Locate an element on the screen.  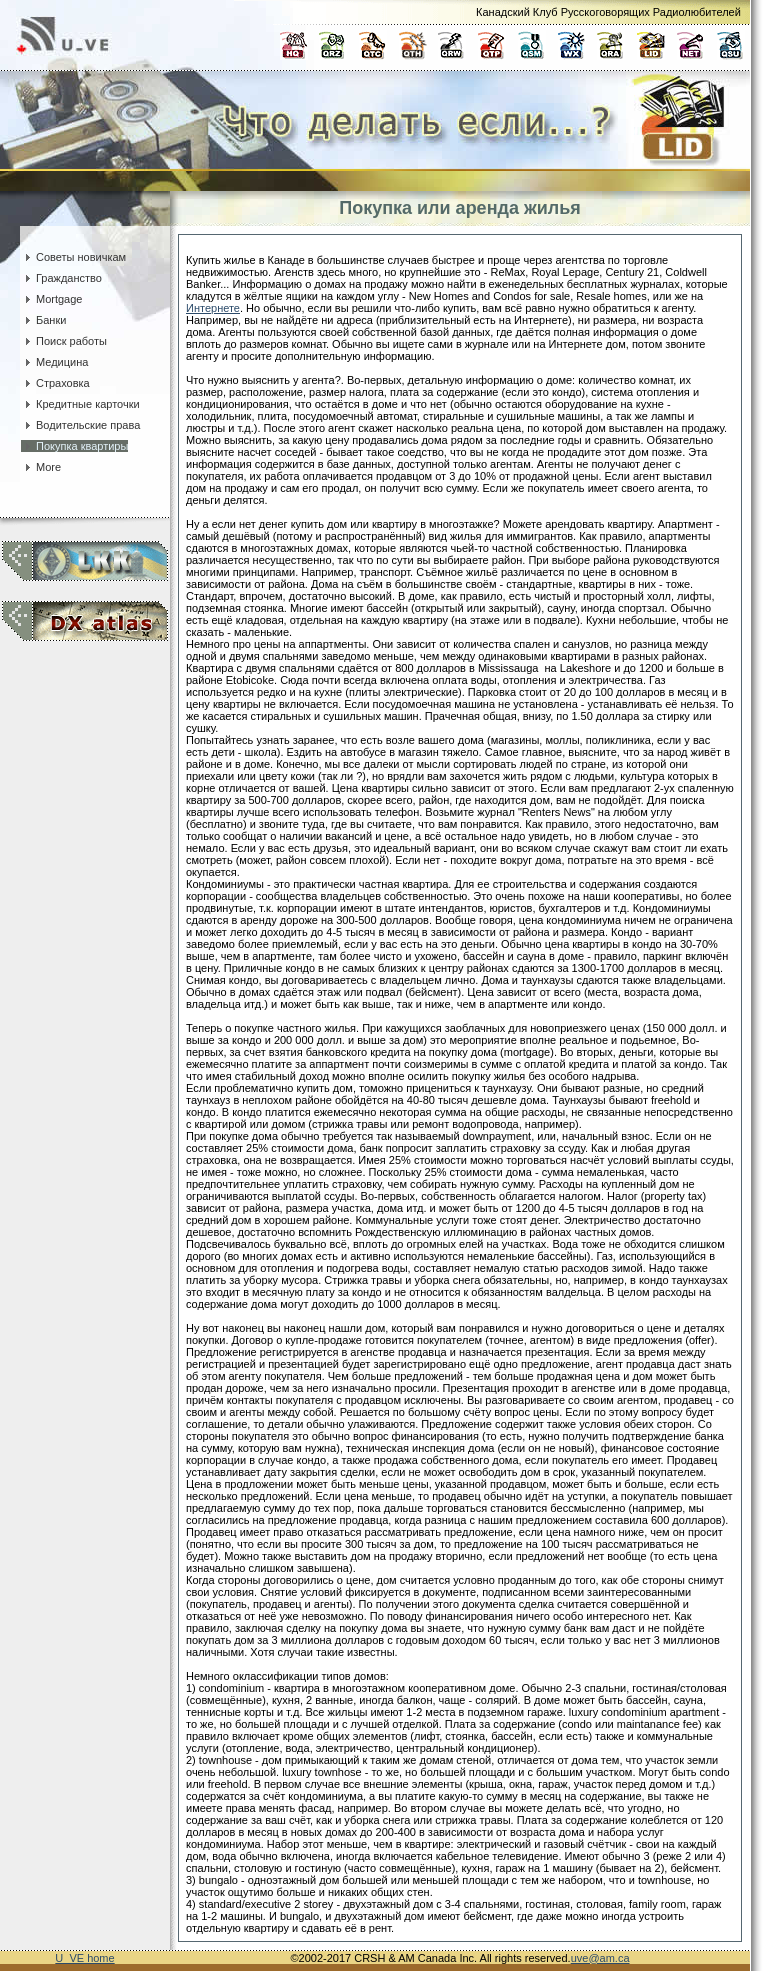
Страховка is located at coordinates (55, 383).